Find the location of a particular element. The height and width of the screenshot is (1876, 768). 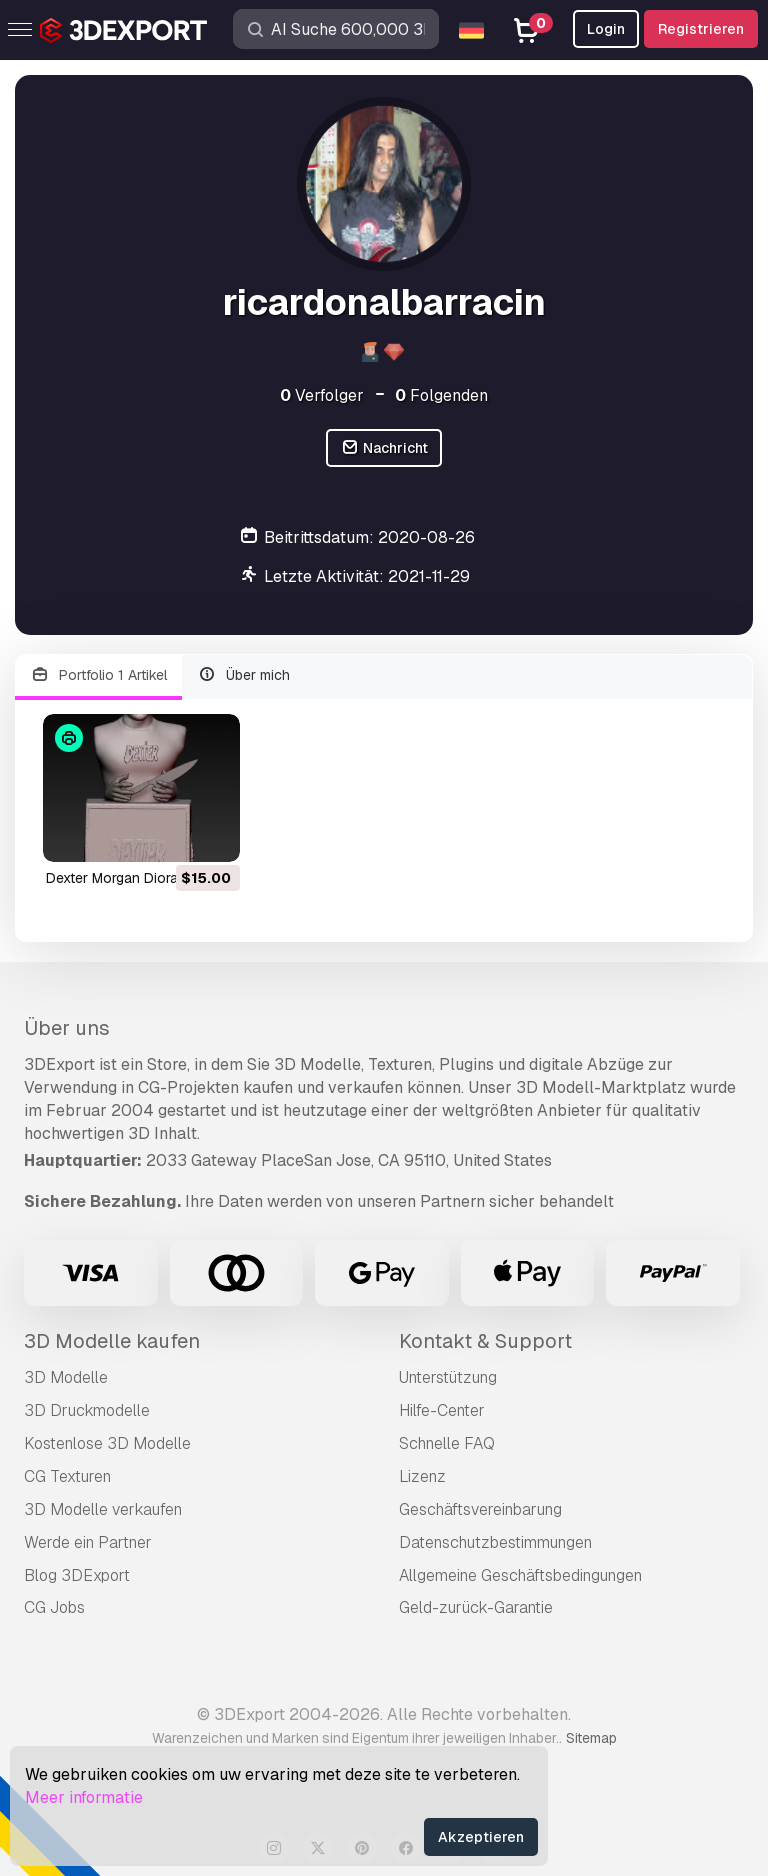

Blog 3DExport is located at coordinates (77, 1575).